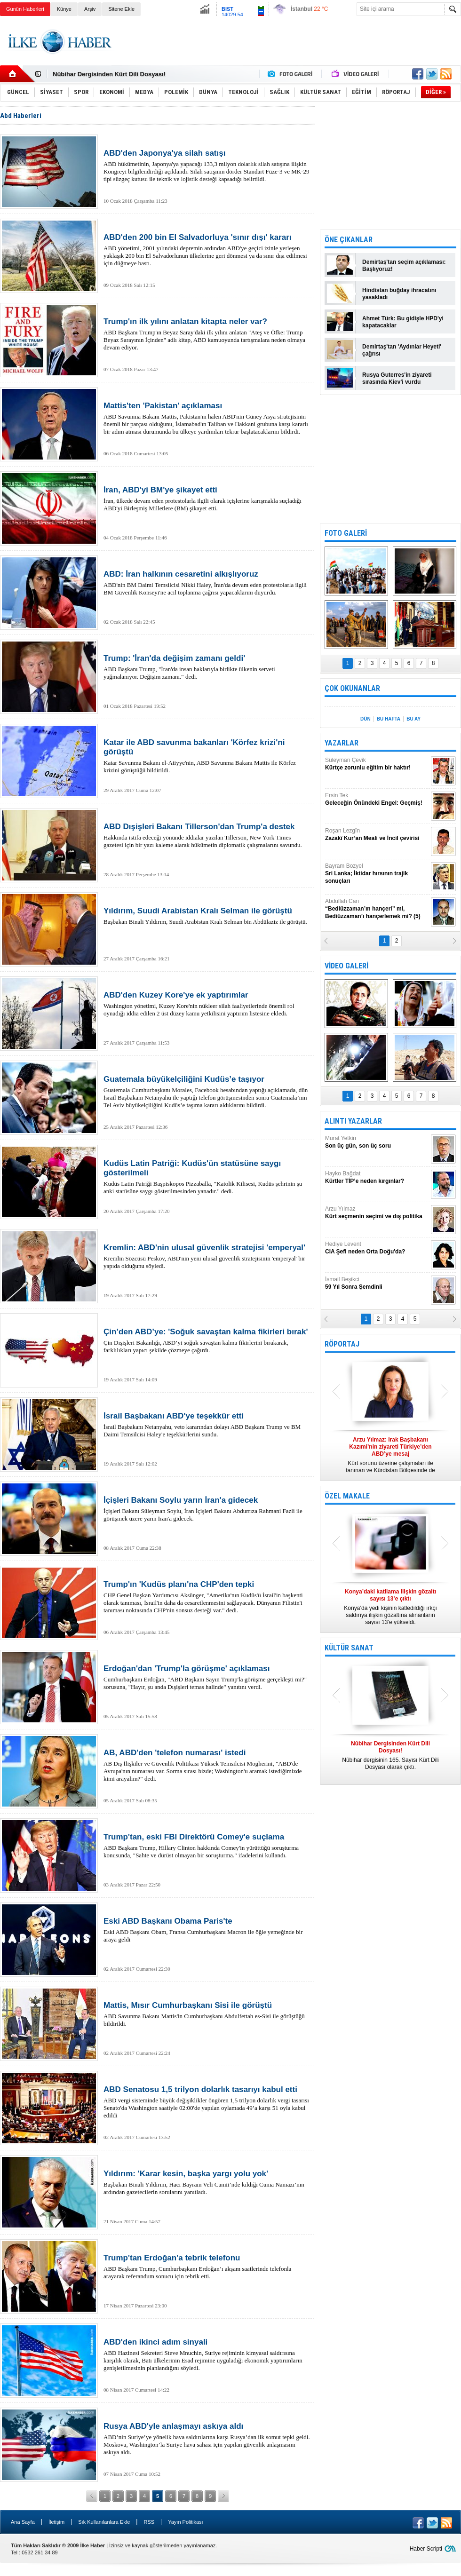  What do you see at coordinates (352, 688) in the screenshot?
I see `ÇOK OKUNANLAR` at bounding box center [352, 688].